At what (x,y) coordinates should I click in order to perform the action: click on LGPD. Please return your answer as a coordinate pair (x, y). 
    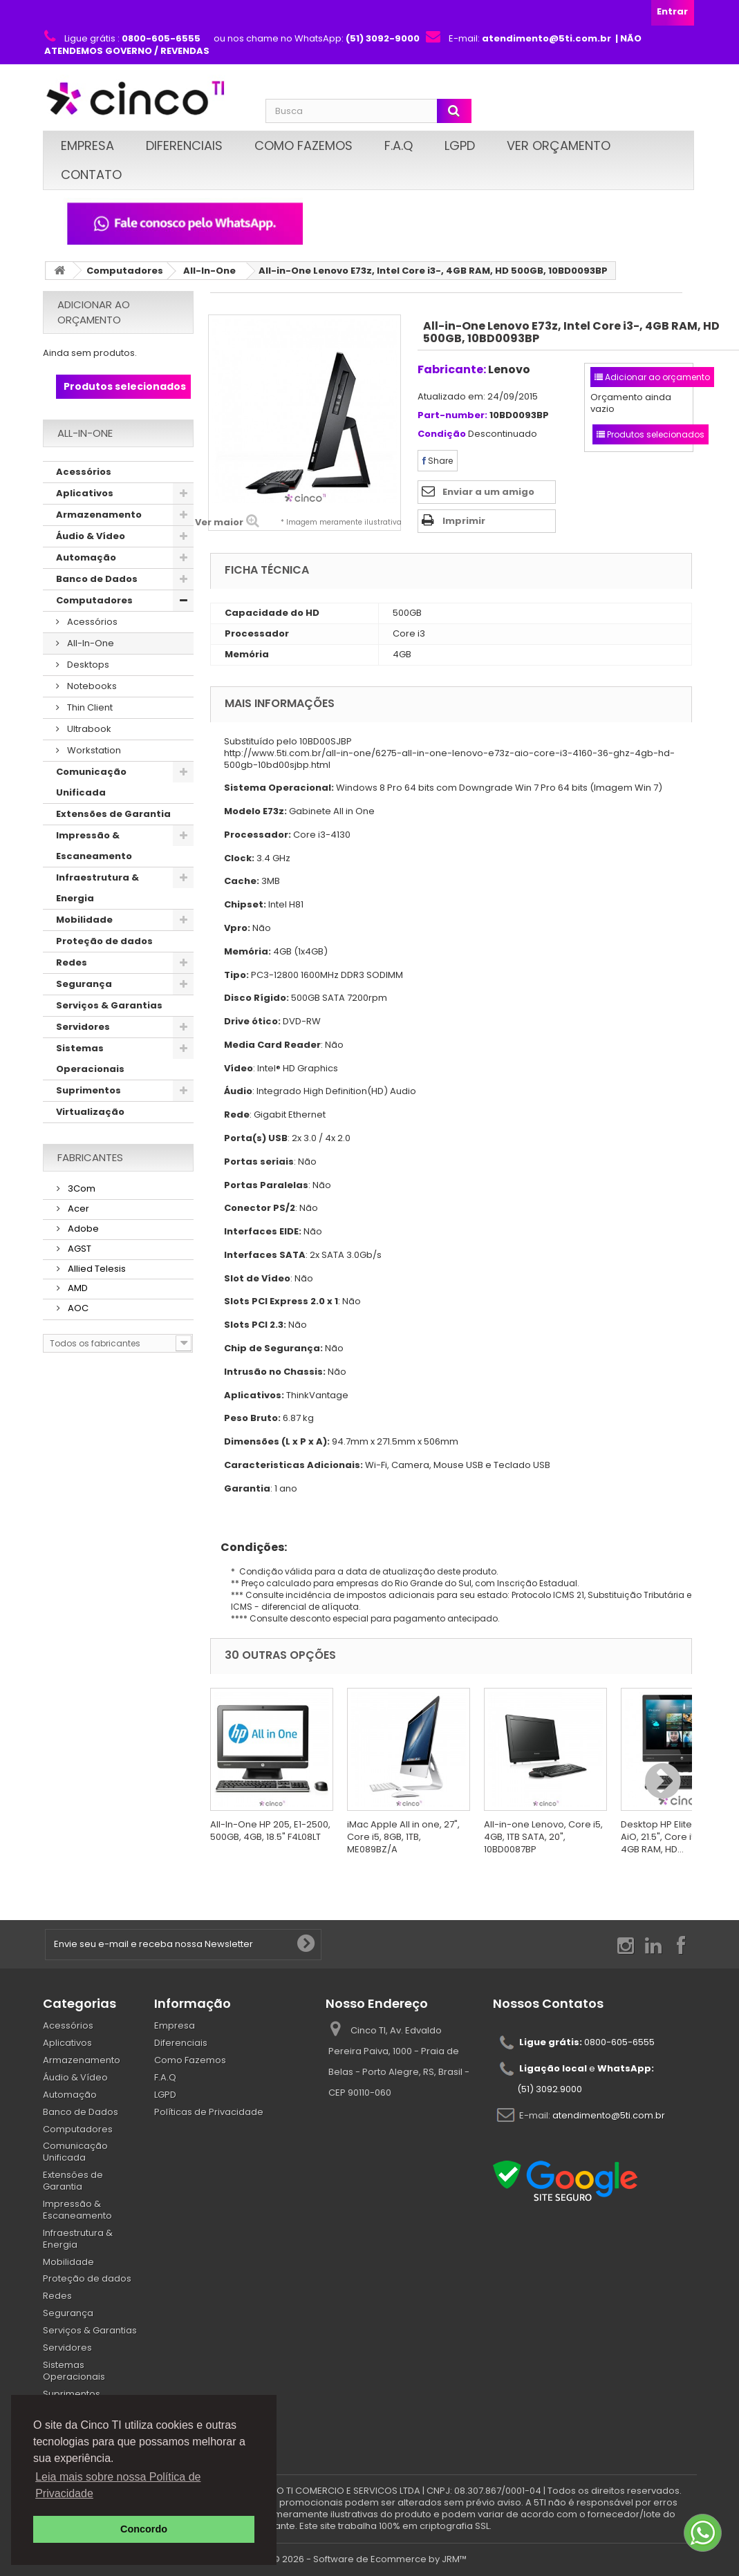
    Looking at the image, I should click on (460, 145).